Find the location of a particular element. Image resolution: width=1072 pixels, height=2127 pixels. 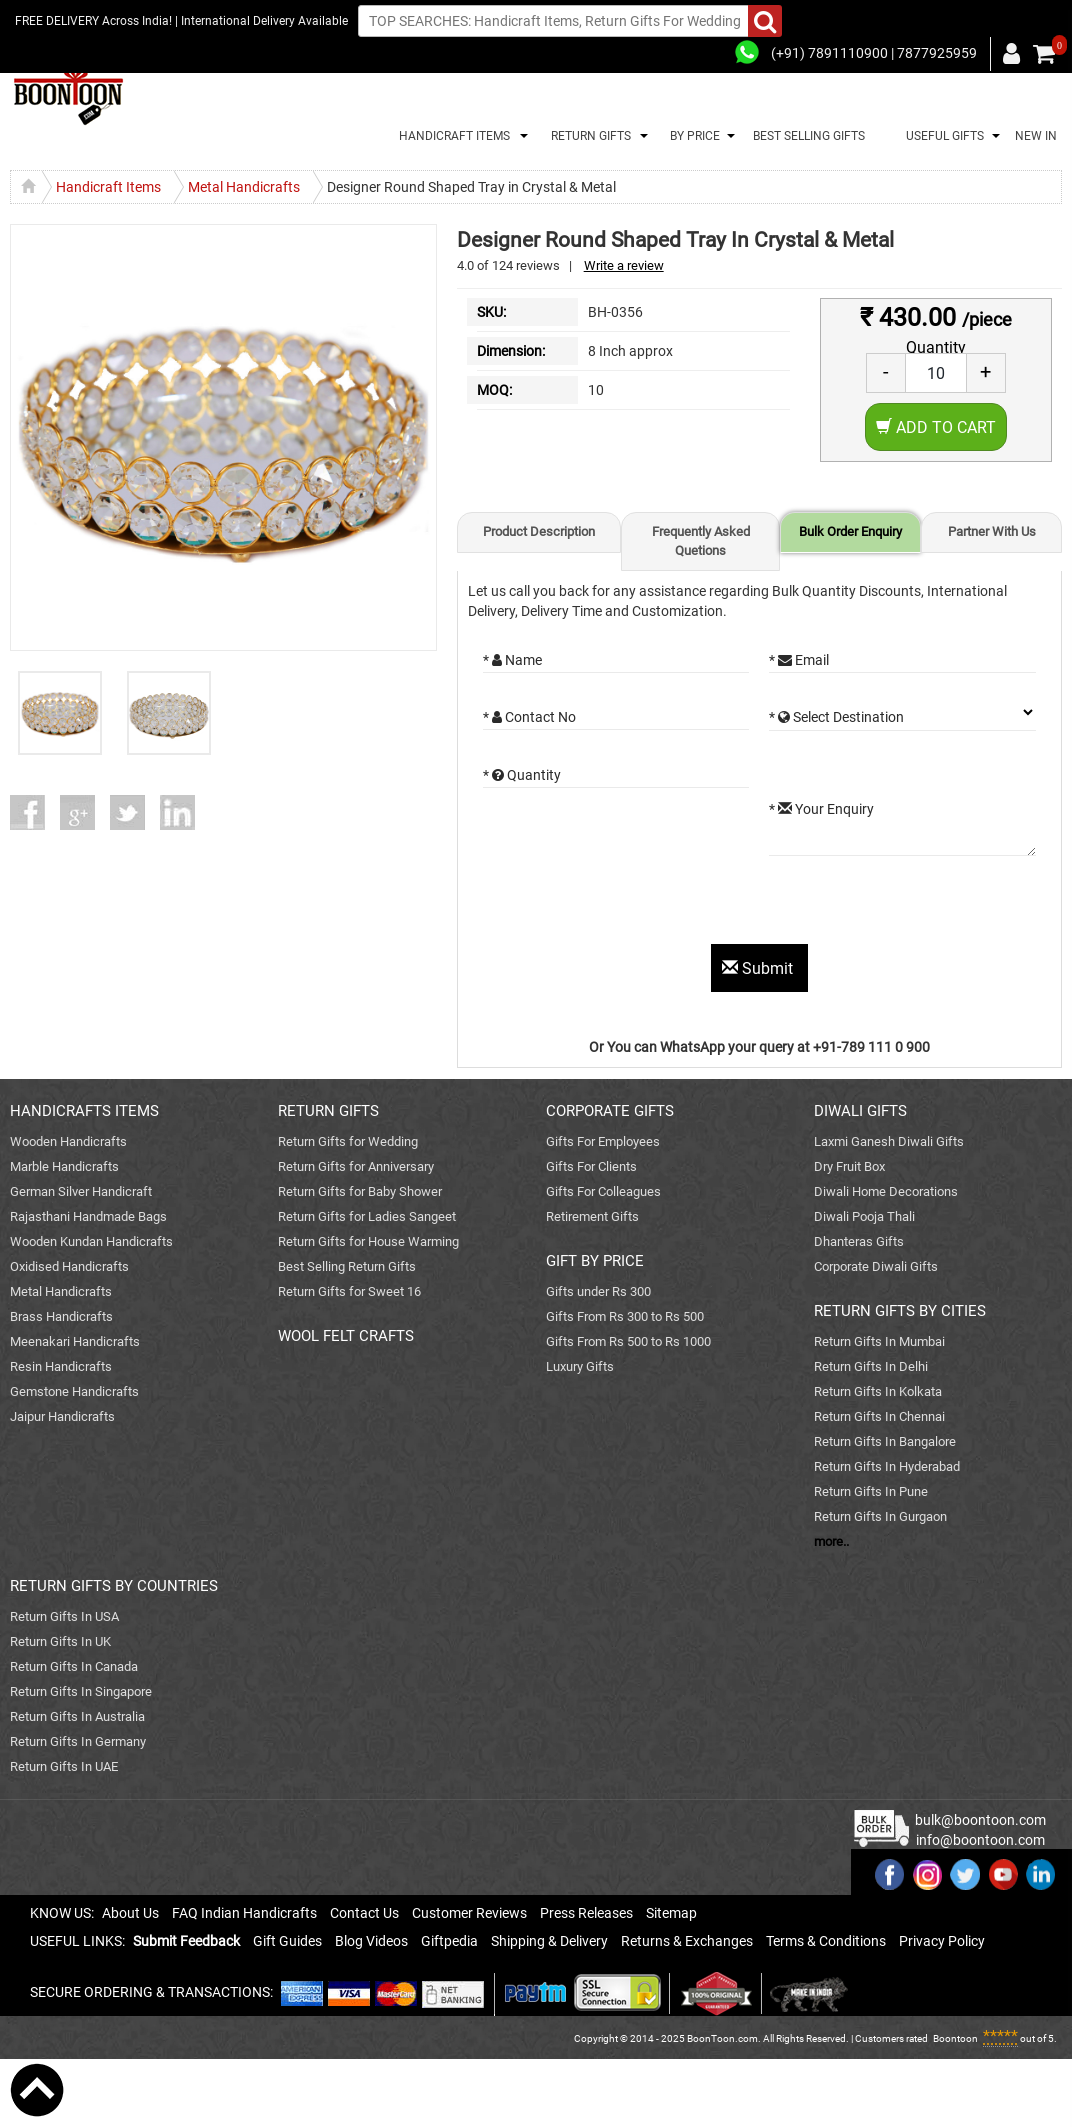

Return Gifts for House Warming is located at coordinates (368, 1241).